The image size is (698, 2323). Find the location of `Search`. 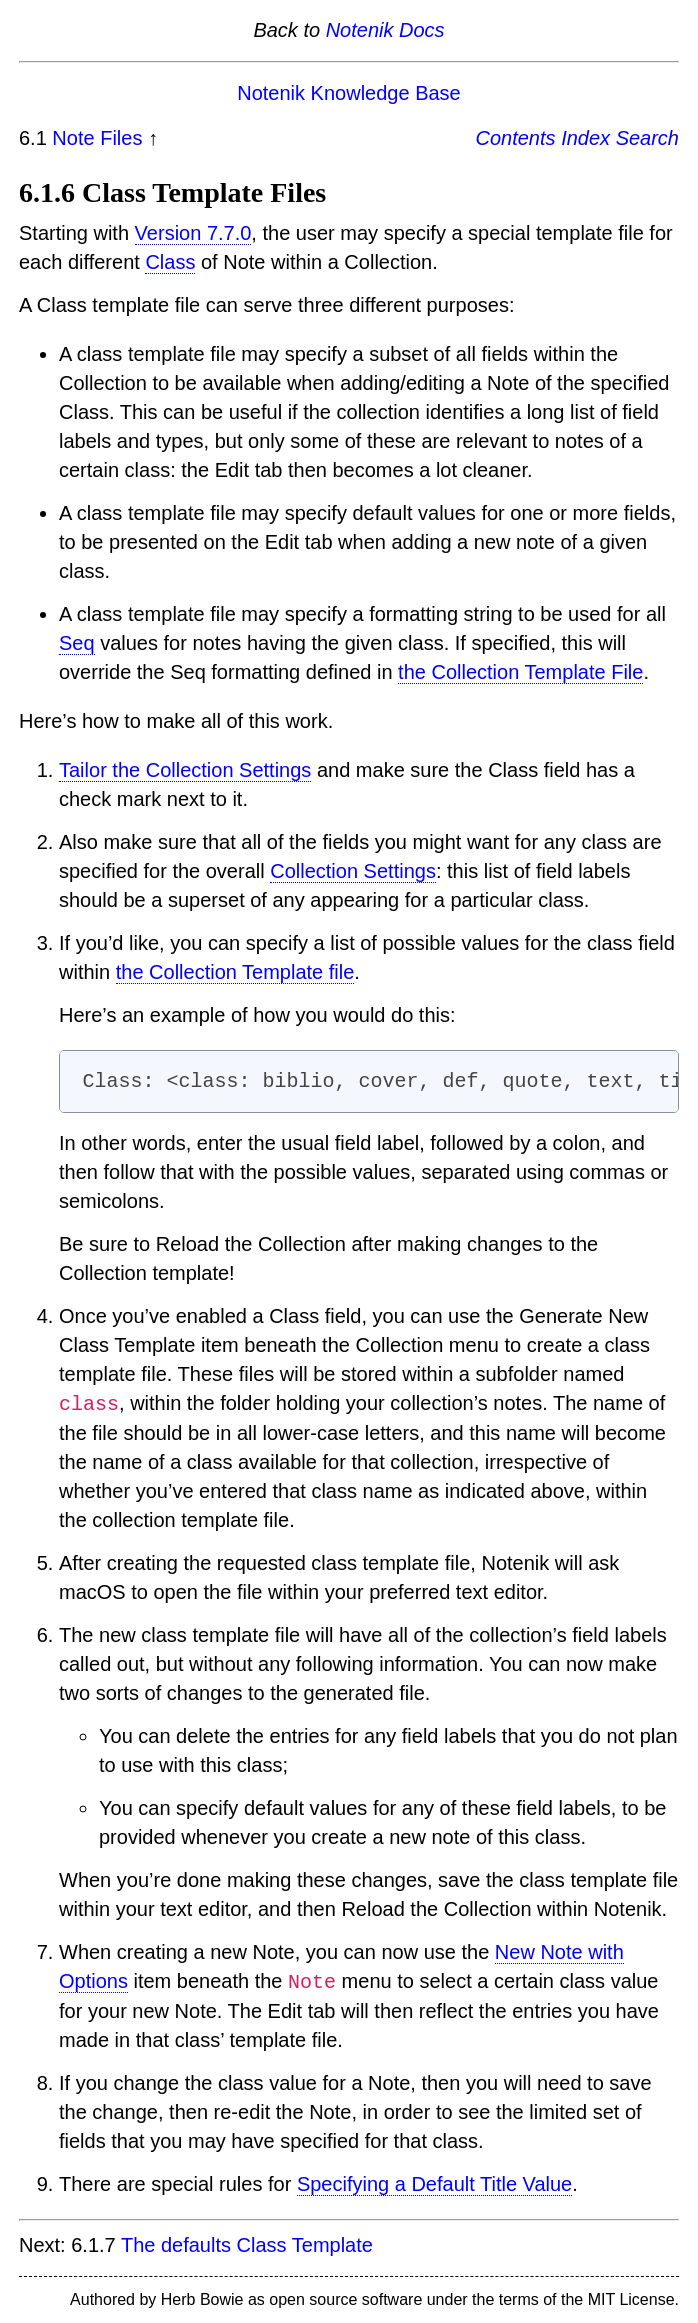

Search is located at coordinates (647, 138).